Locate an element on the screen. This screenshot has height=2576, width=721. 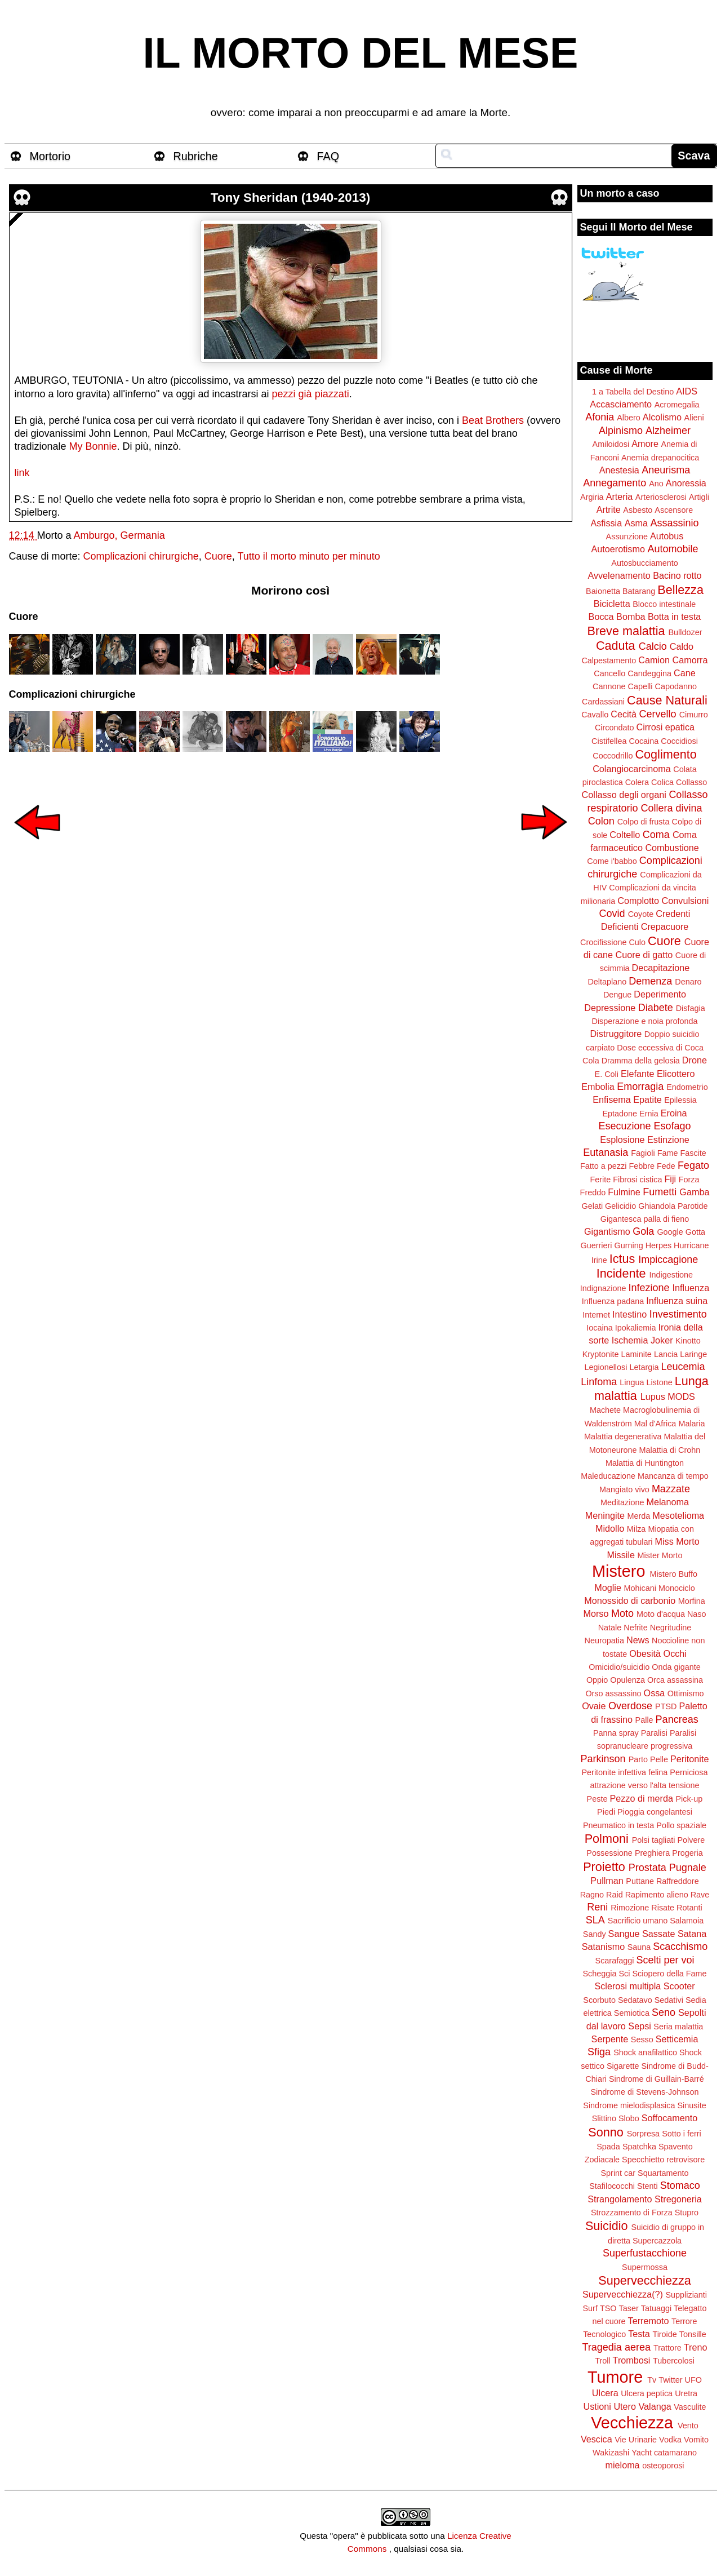
Anemia drepanocitica is located at coordinates (660, 457).